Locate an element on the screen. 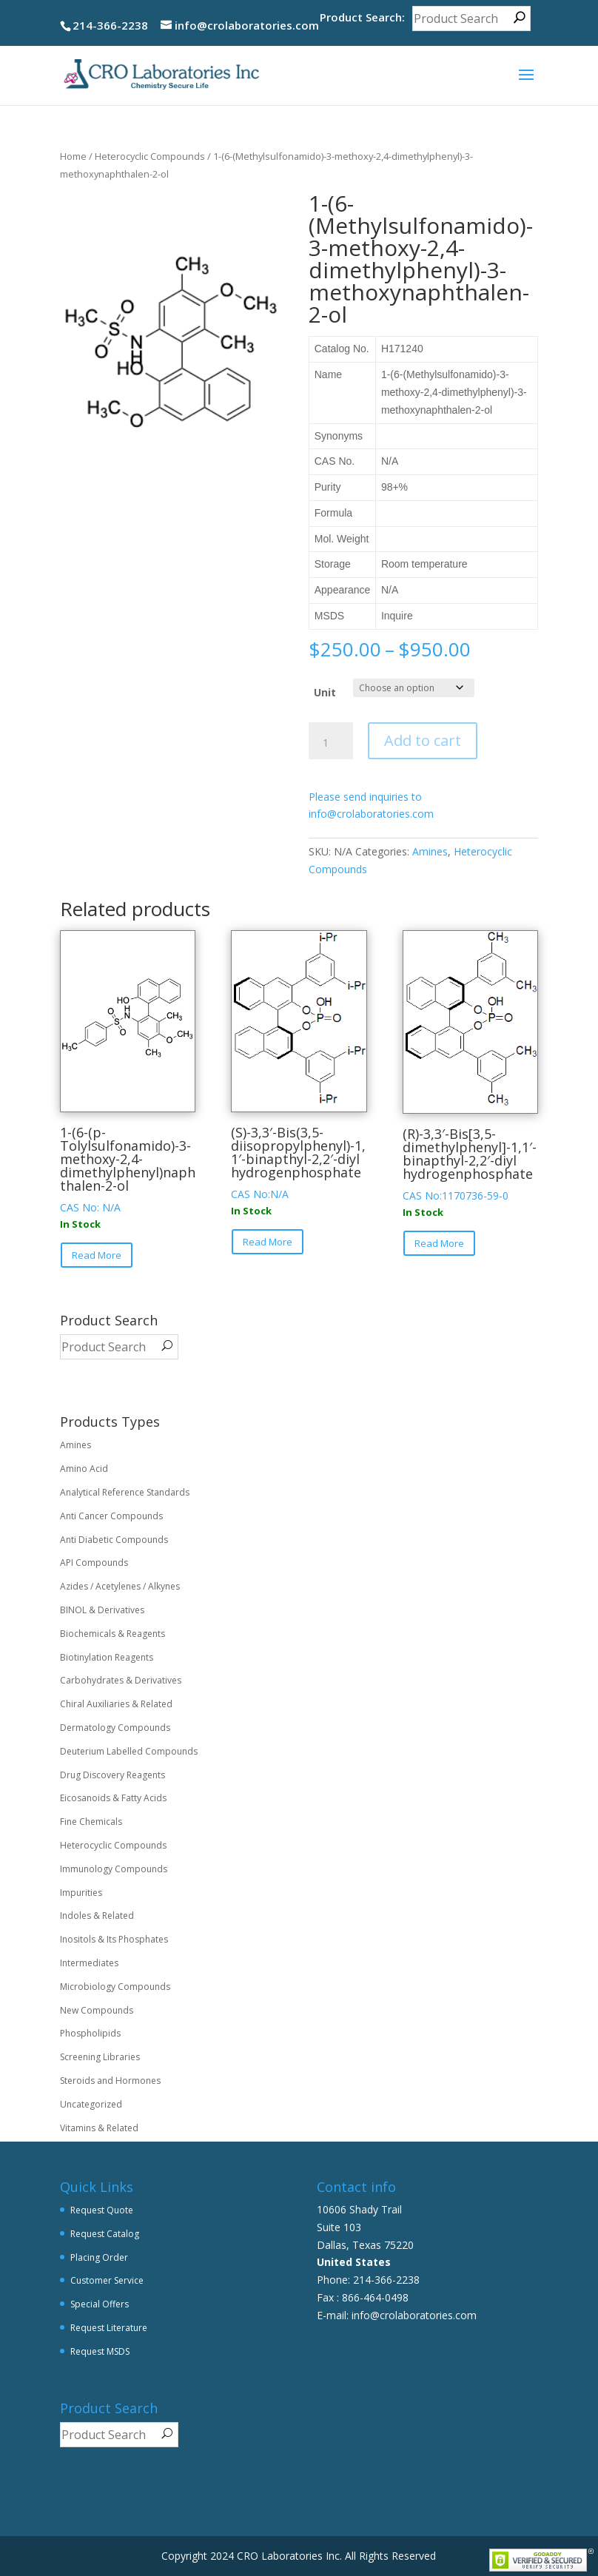 The height and width of the screenshot is (2576, 598). Unit is located at coordinates (325, 692).